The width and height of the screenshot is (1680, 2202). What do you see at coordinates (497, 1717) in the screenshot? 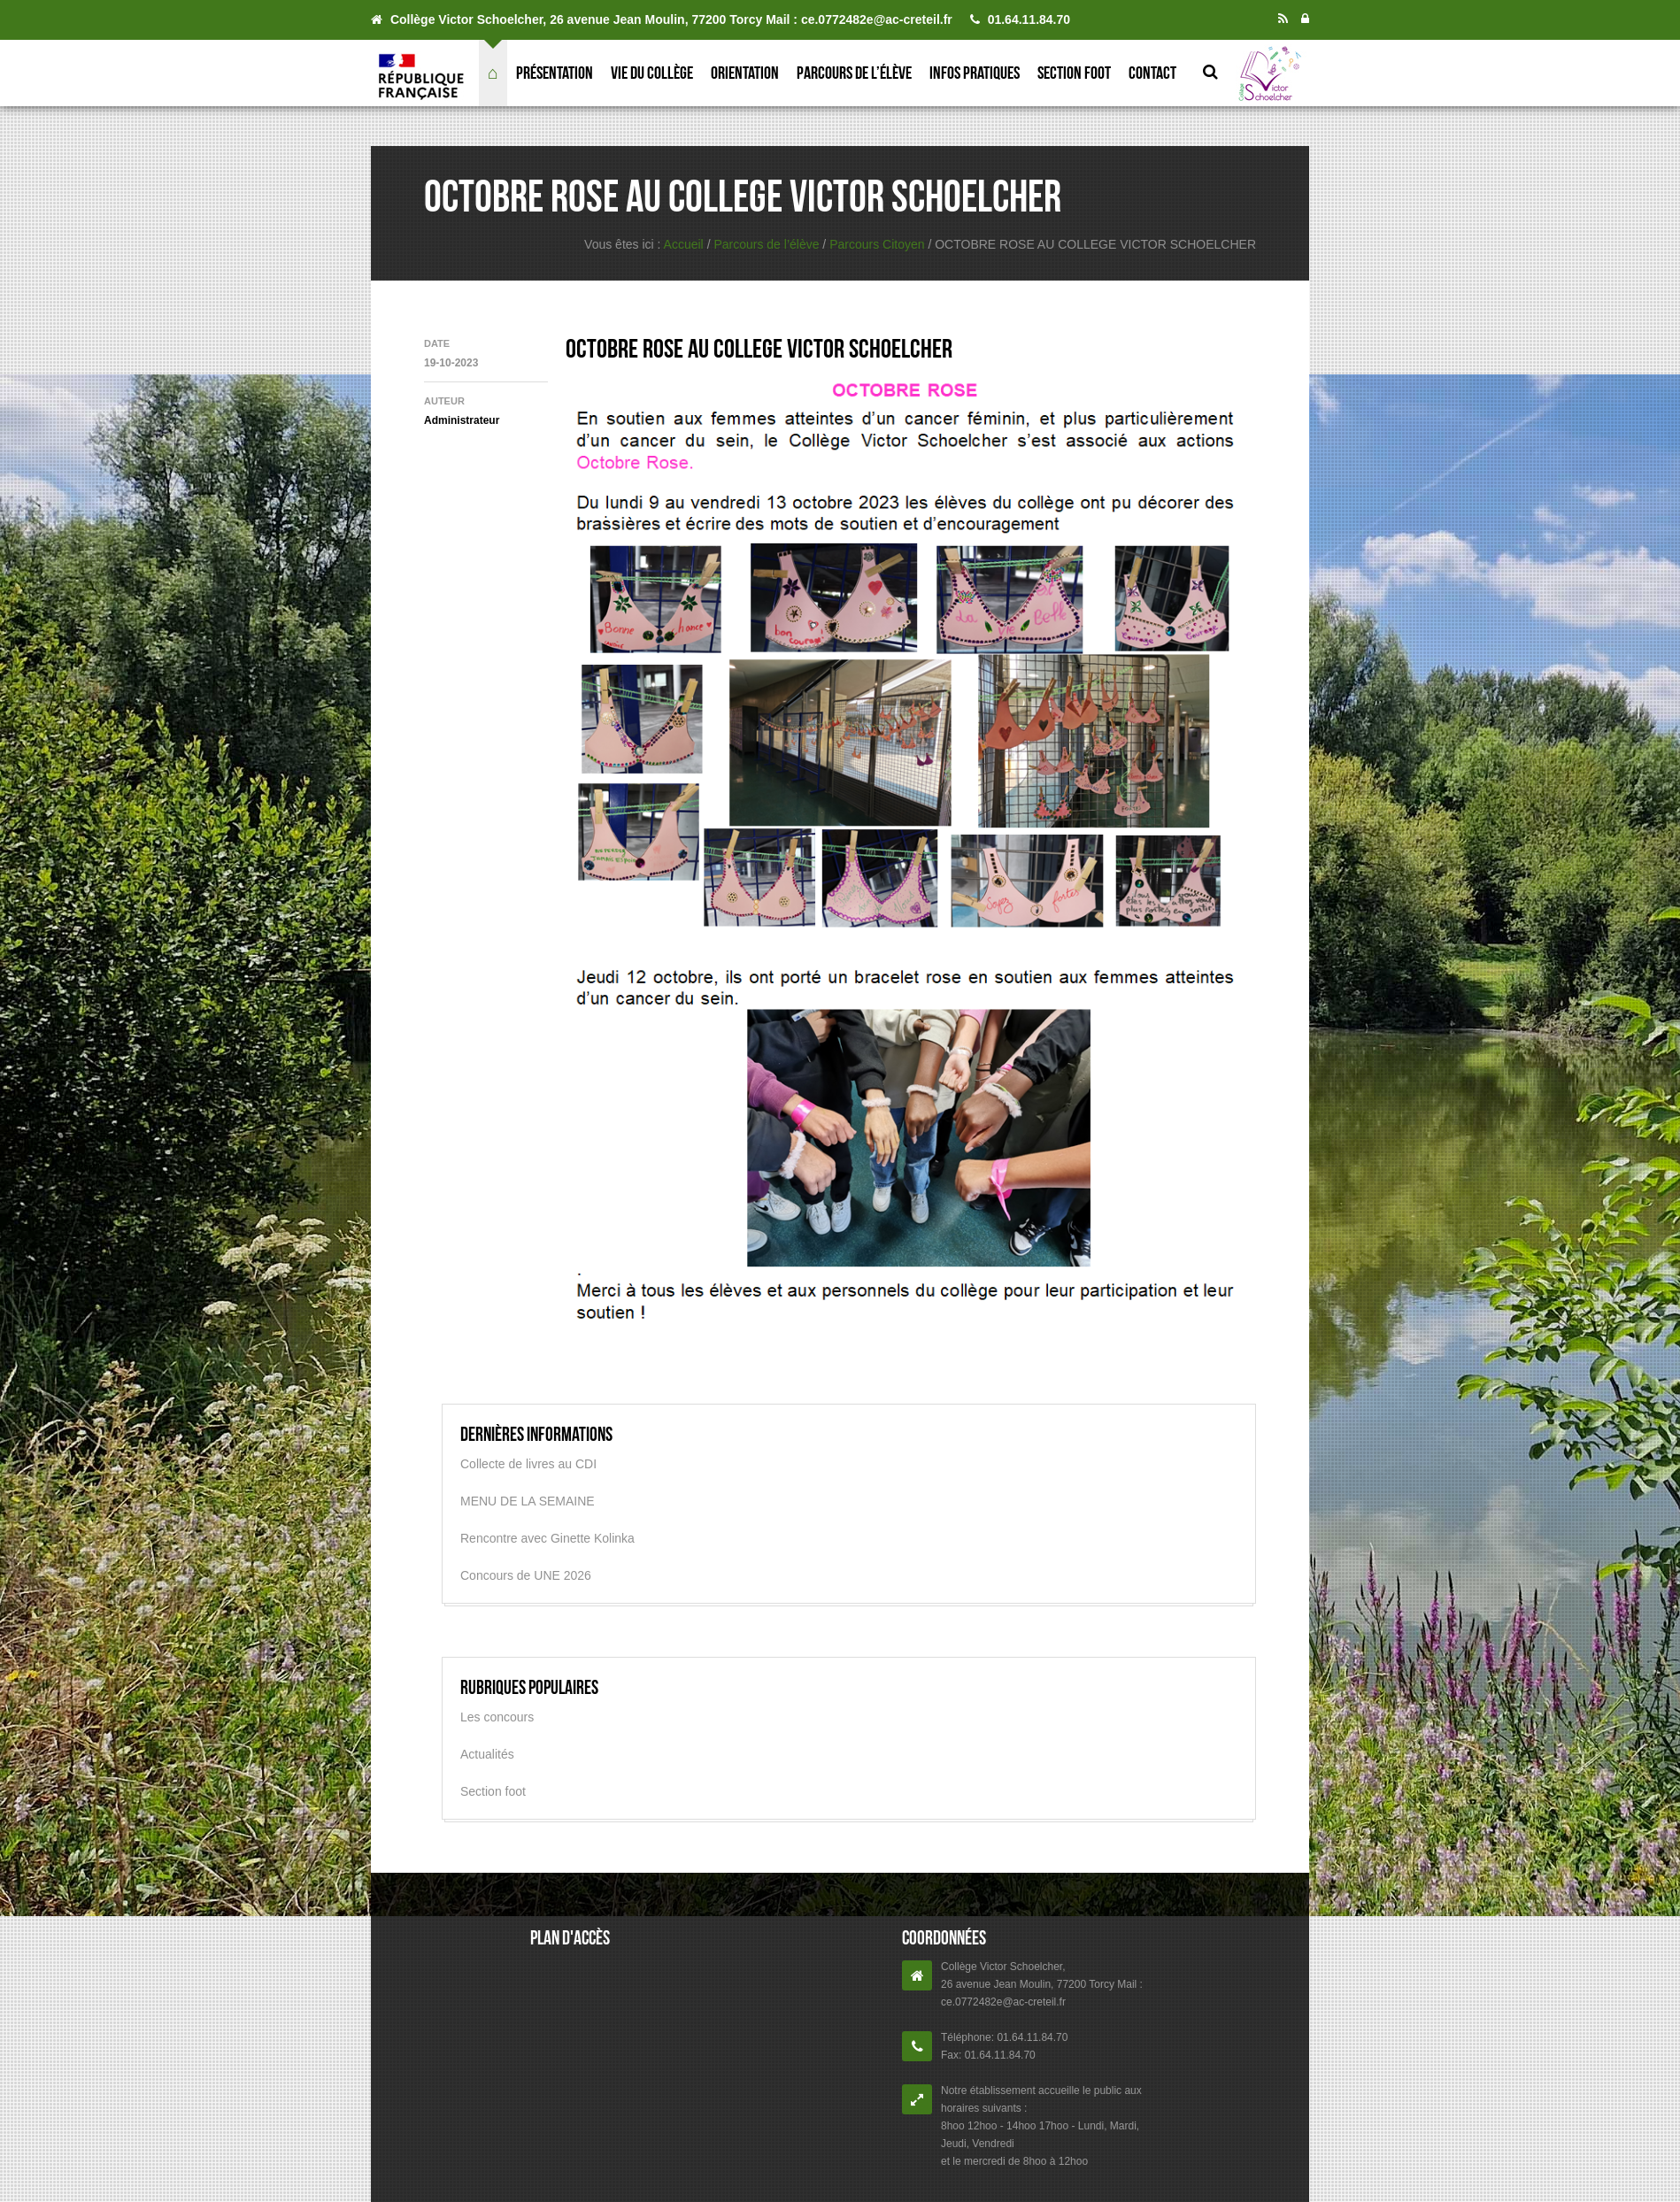
I see `Les concours` at bounding box center [497, 1717].